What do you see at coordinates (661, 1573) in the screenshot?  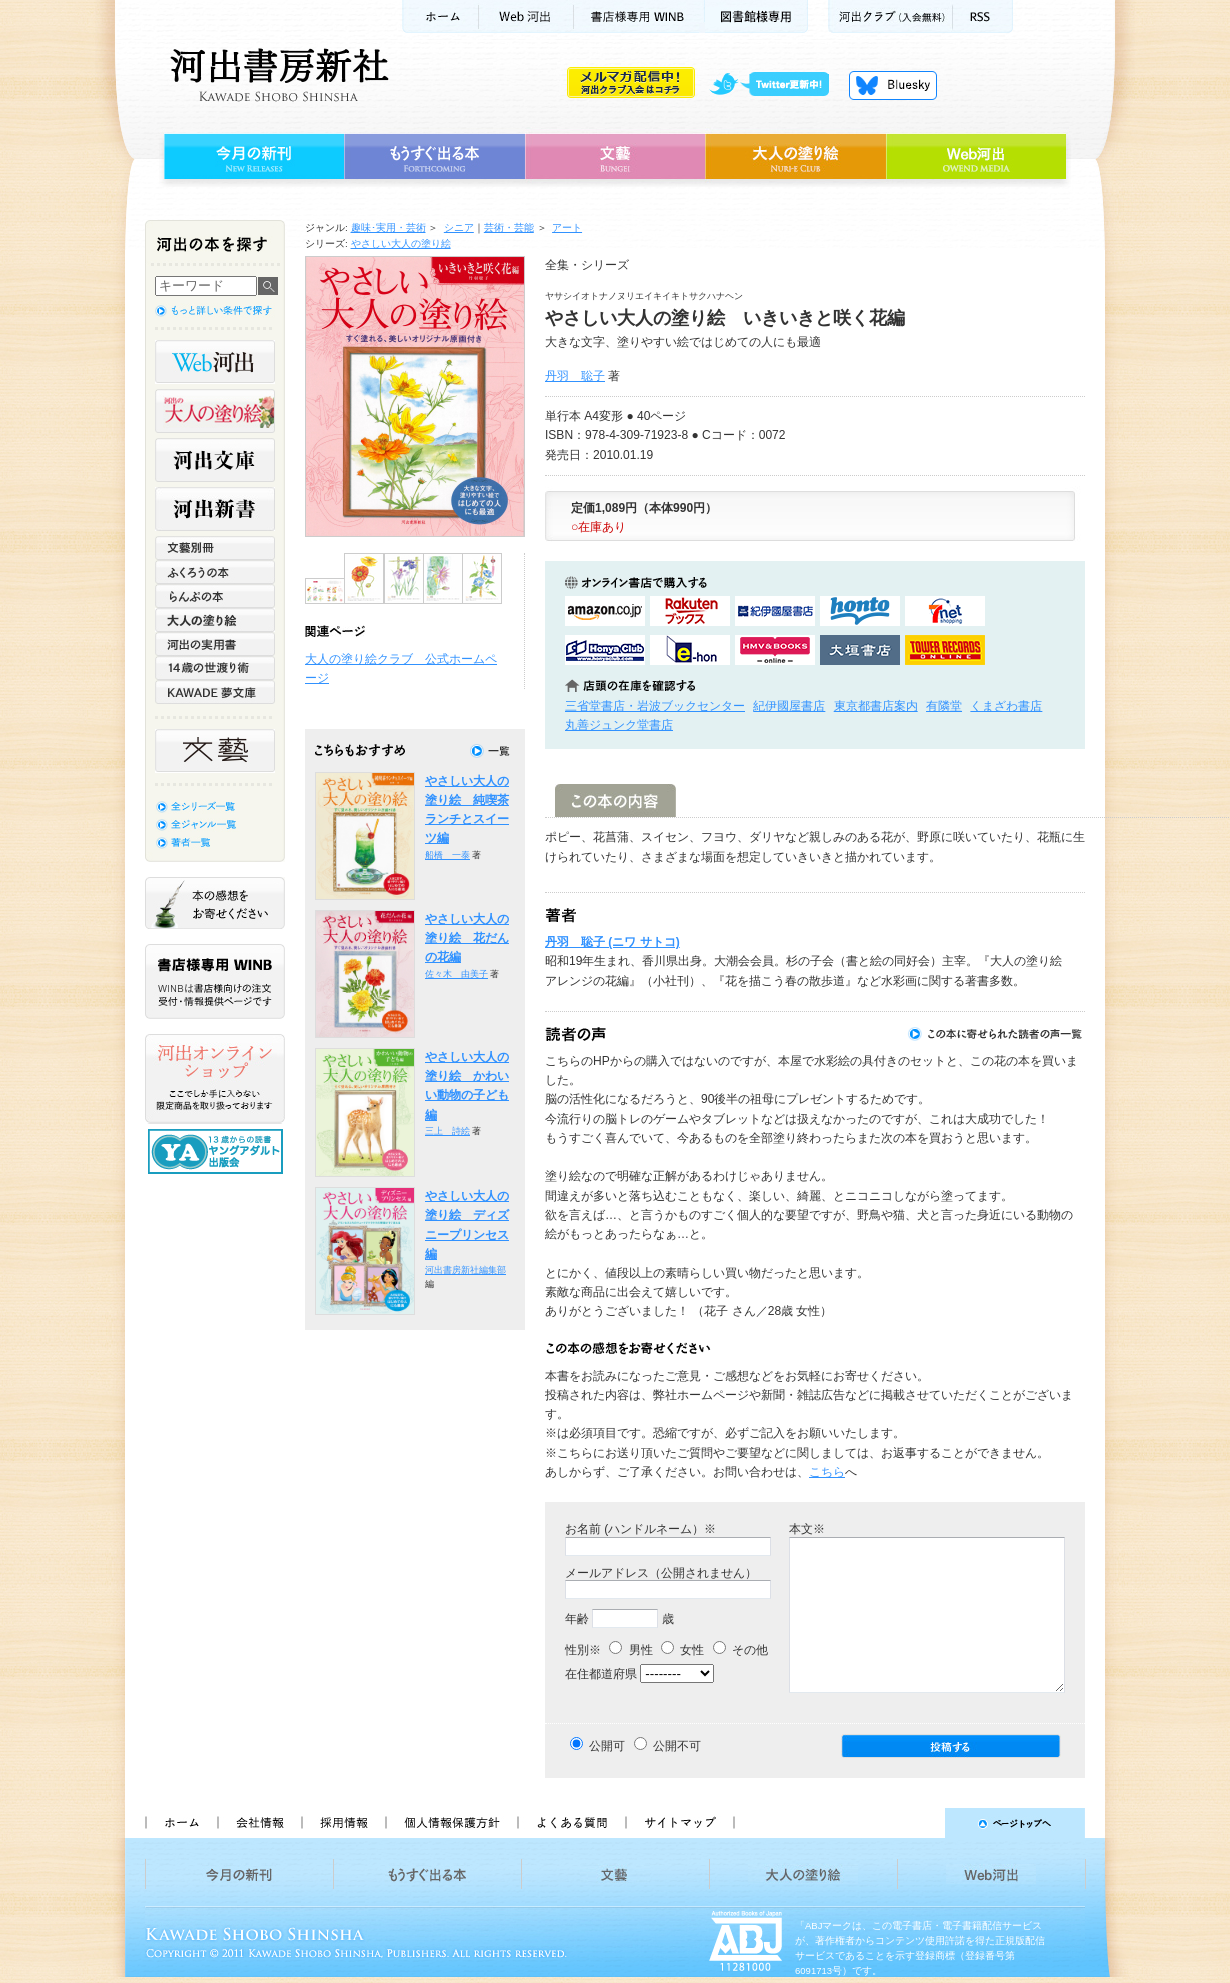 I see `メールアドレス（公開されません）` at bounding box center [661, 1573].